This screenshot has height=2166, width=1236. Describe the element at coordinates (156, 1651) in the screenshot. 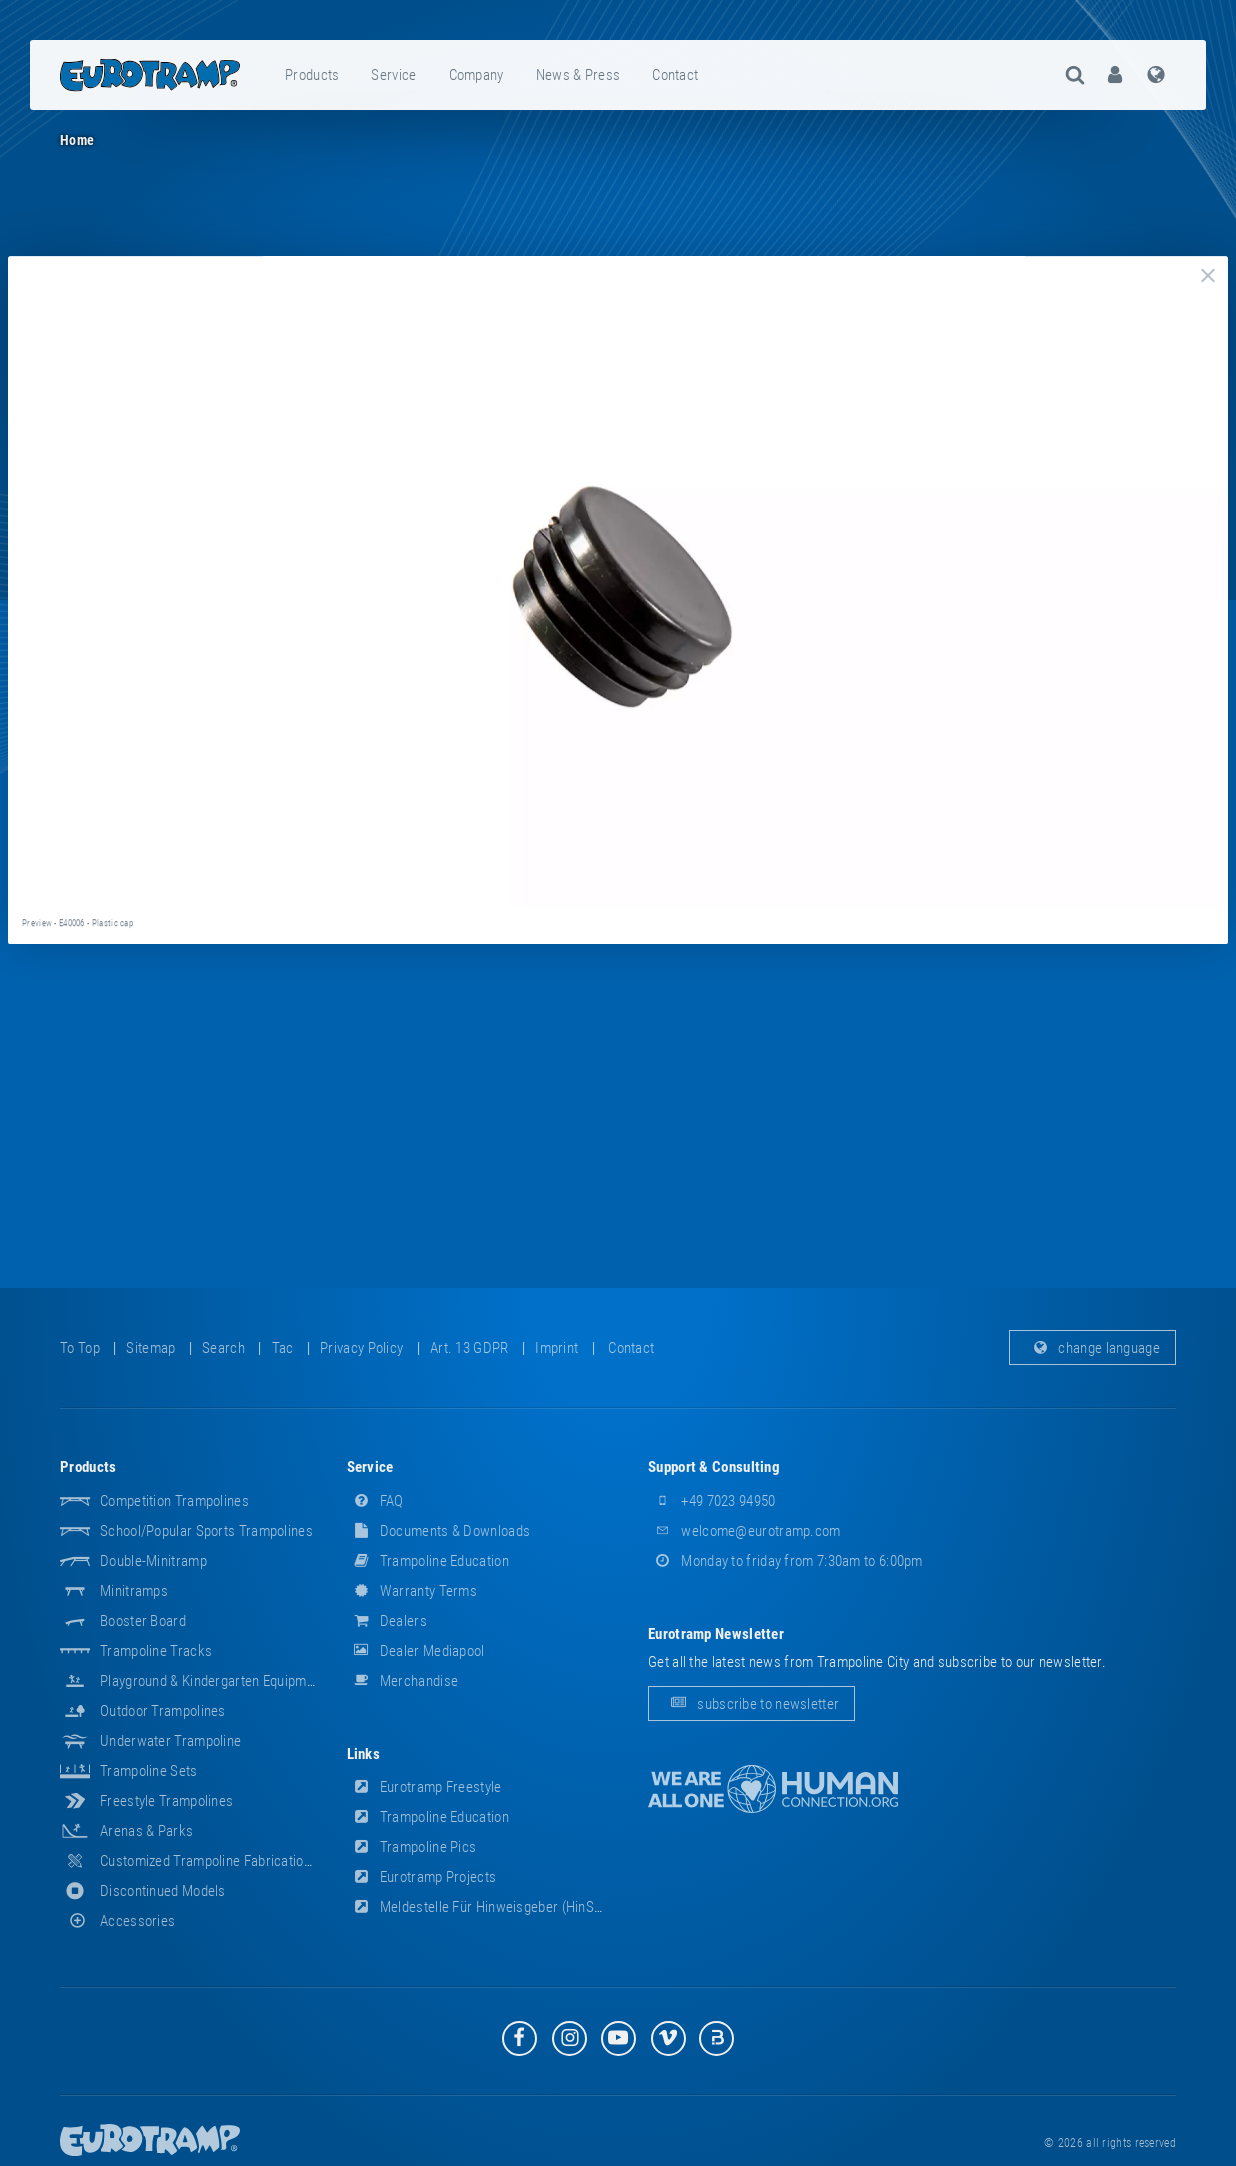

I see `Trampoline Tracks` at that location.